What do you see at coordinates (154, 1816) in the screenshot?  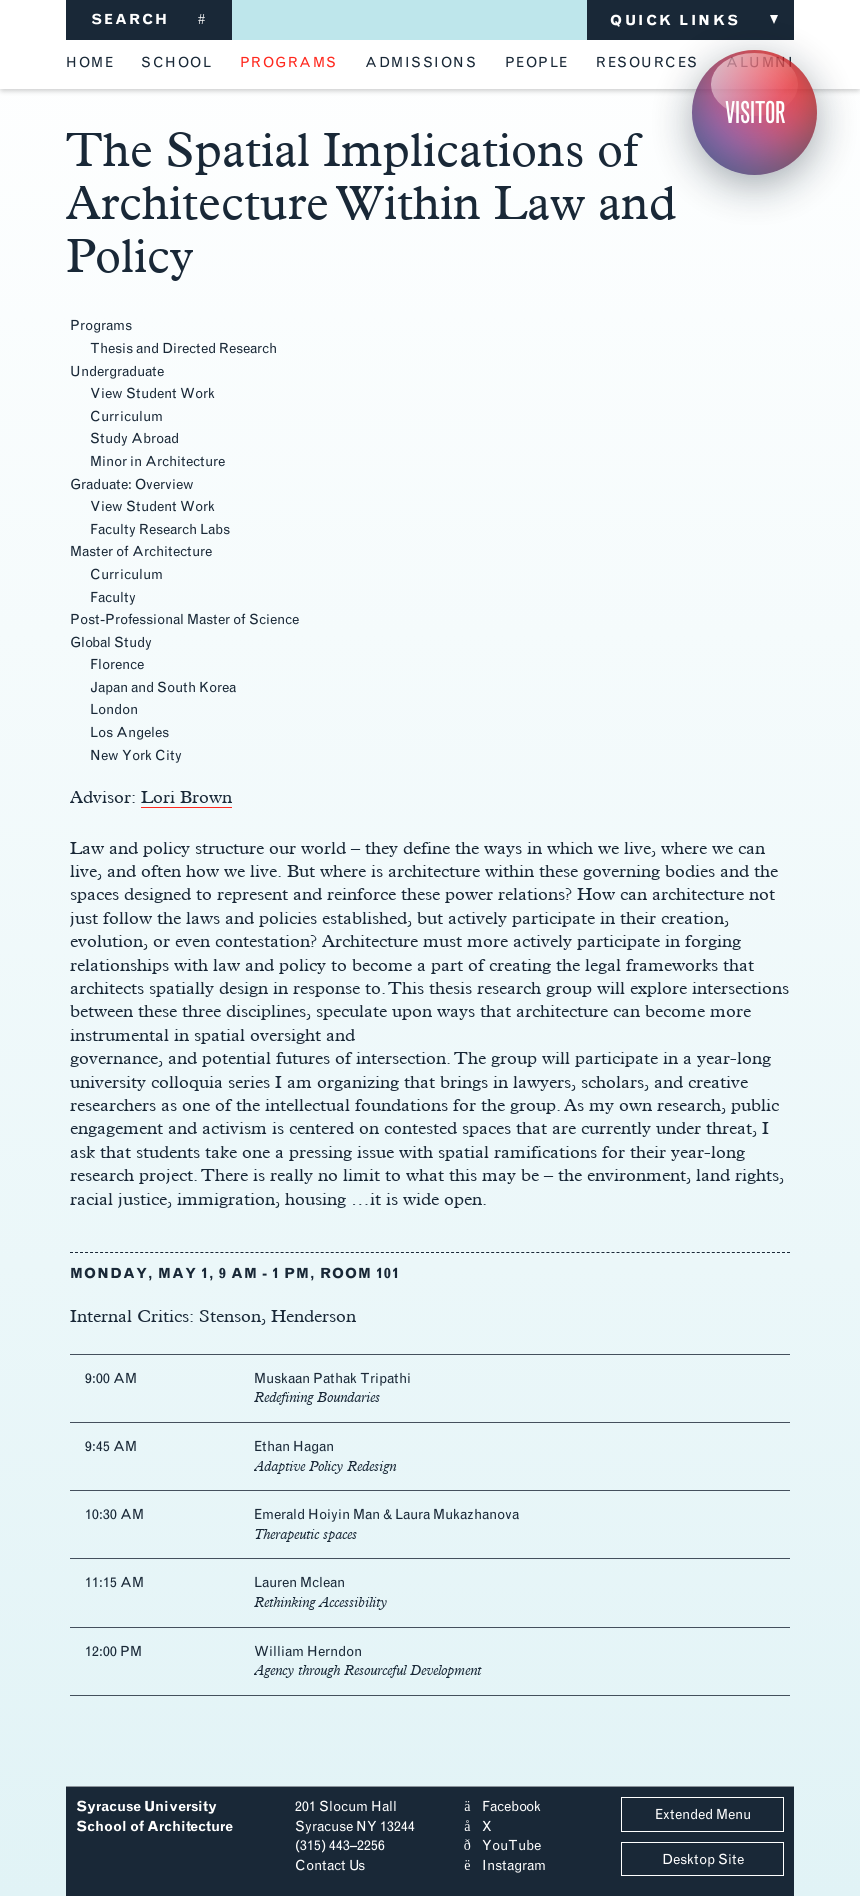 I see `Syracuse University School of Architecture` at bounding box center [154, 1816].